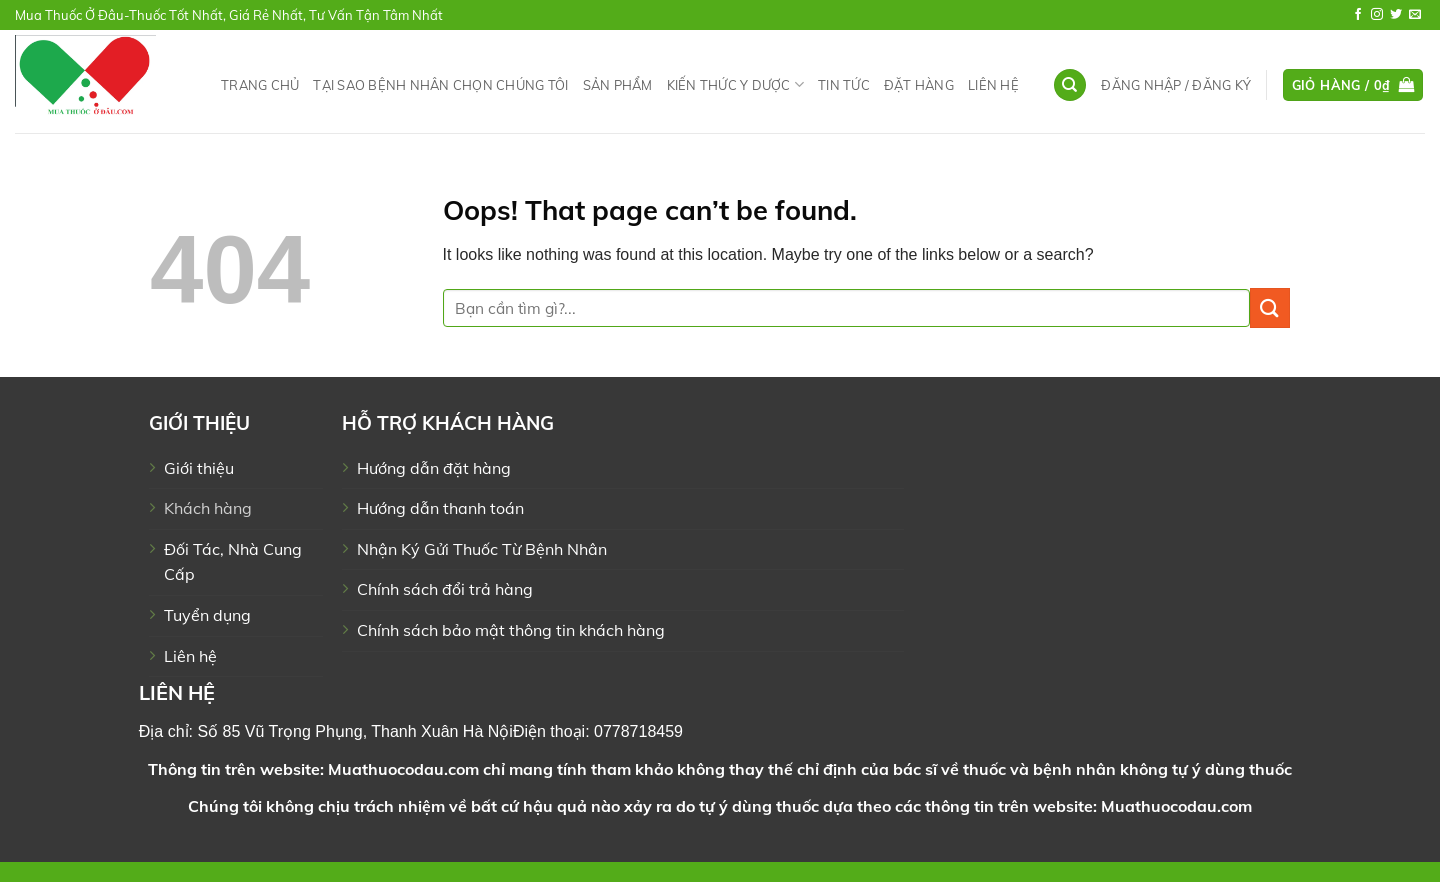 This screenshot has height=882, width=1440. I want to click on Hướng dẫn đặt hàng, so click(434, 468).